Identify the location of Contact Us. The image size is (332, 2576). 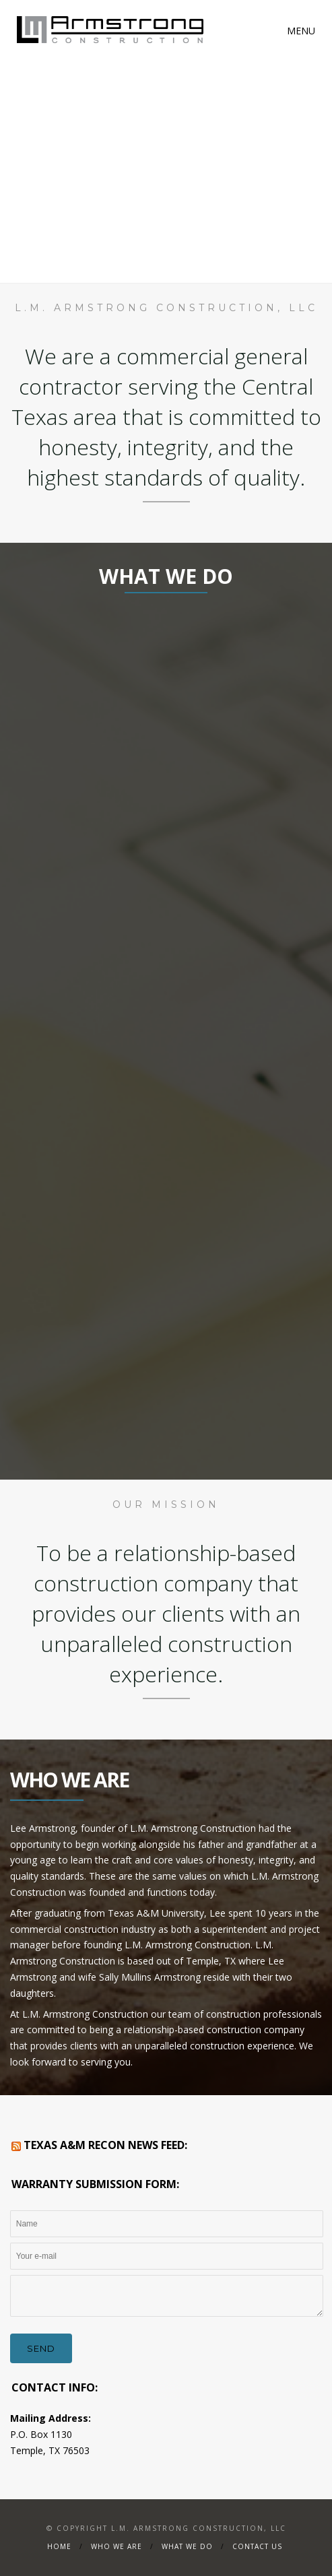
(257, 2546).